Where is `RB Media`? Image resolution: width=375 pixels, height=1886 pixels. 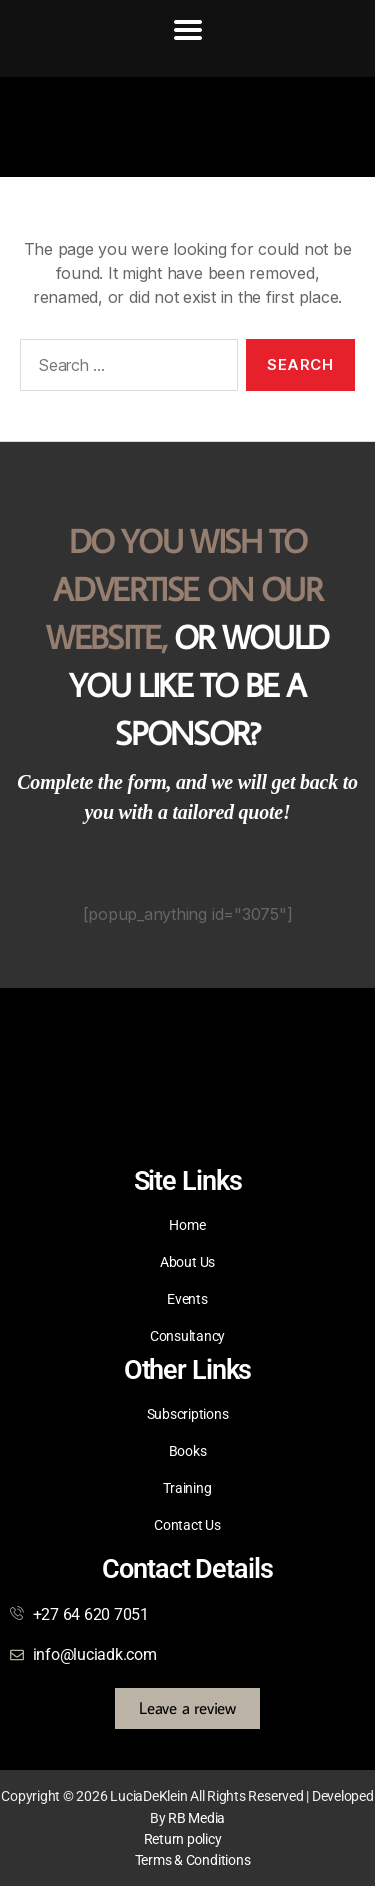 RB Media is located at coordinates (196, 1818).